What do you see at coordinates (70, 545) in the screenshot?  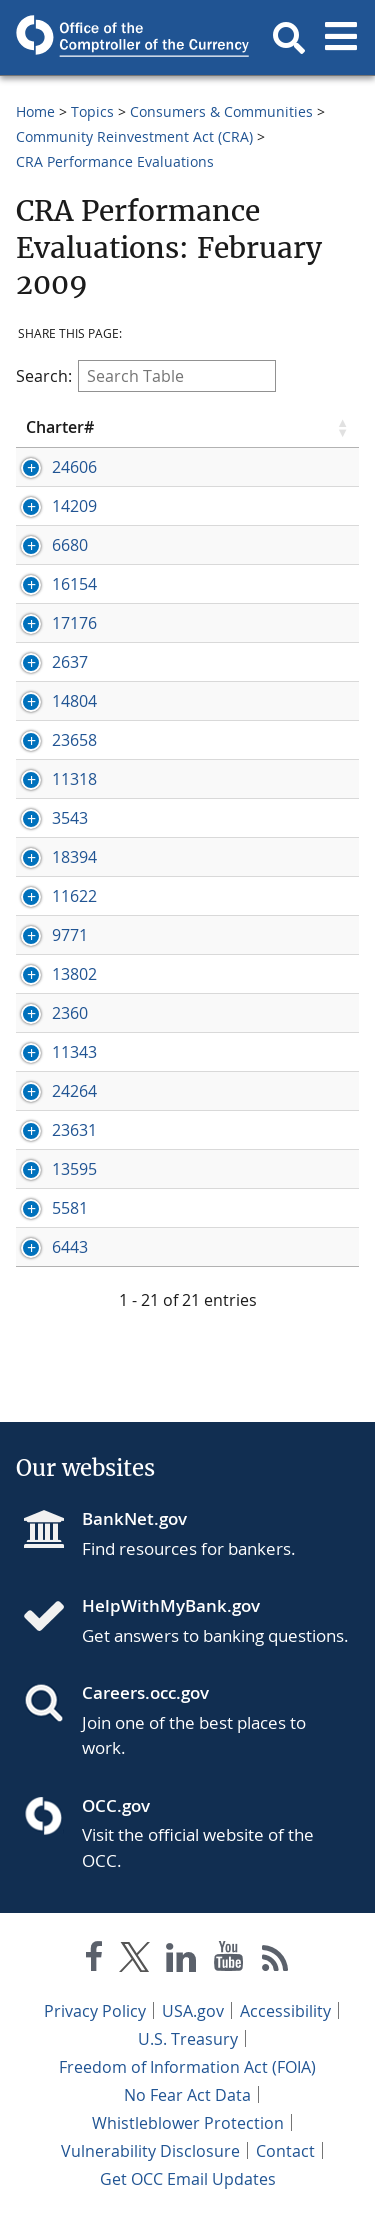 I see `6680` at bounding box center [70, 545].